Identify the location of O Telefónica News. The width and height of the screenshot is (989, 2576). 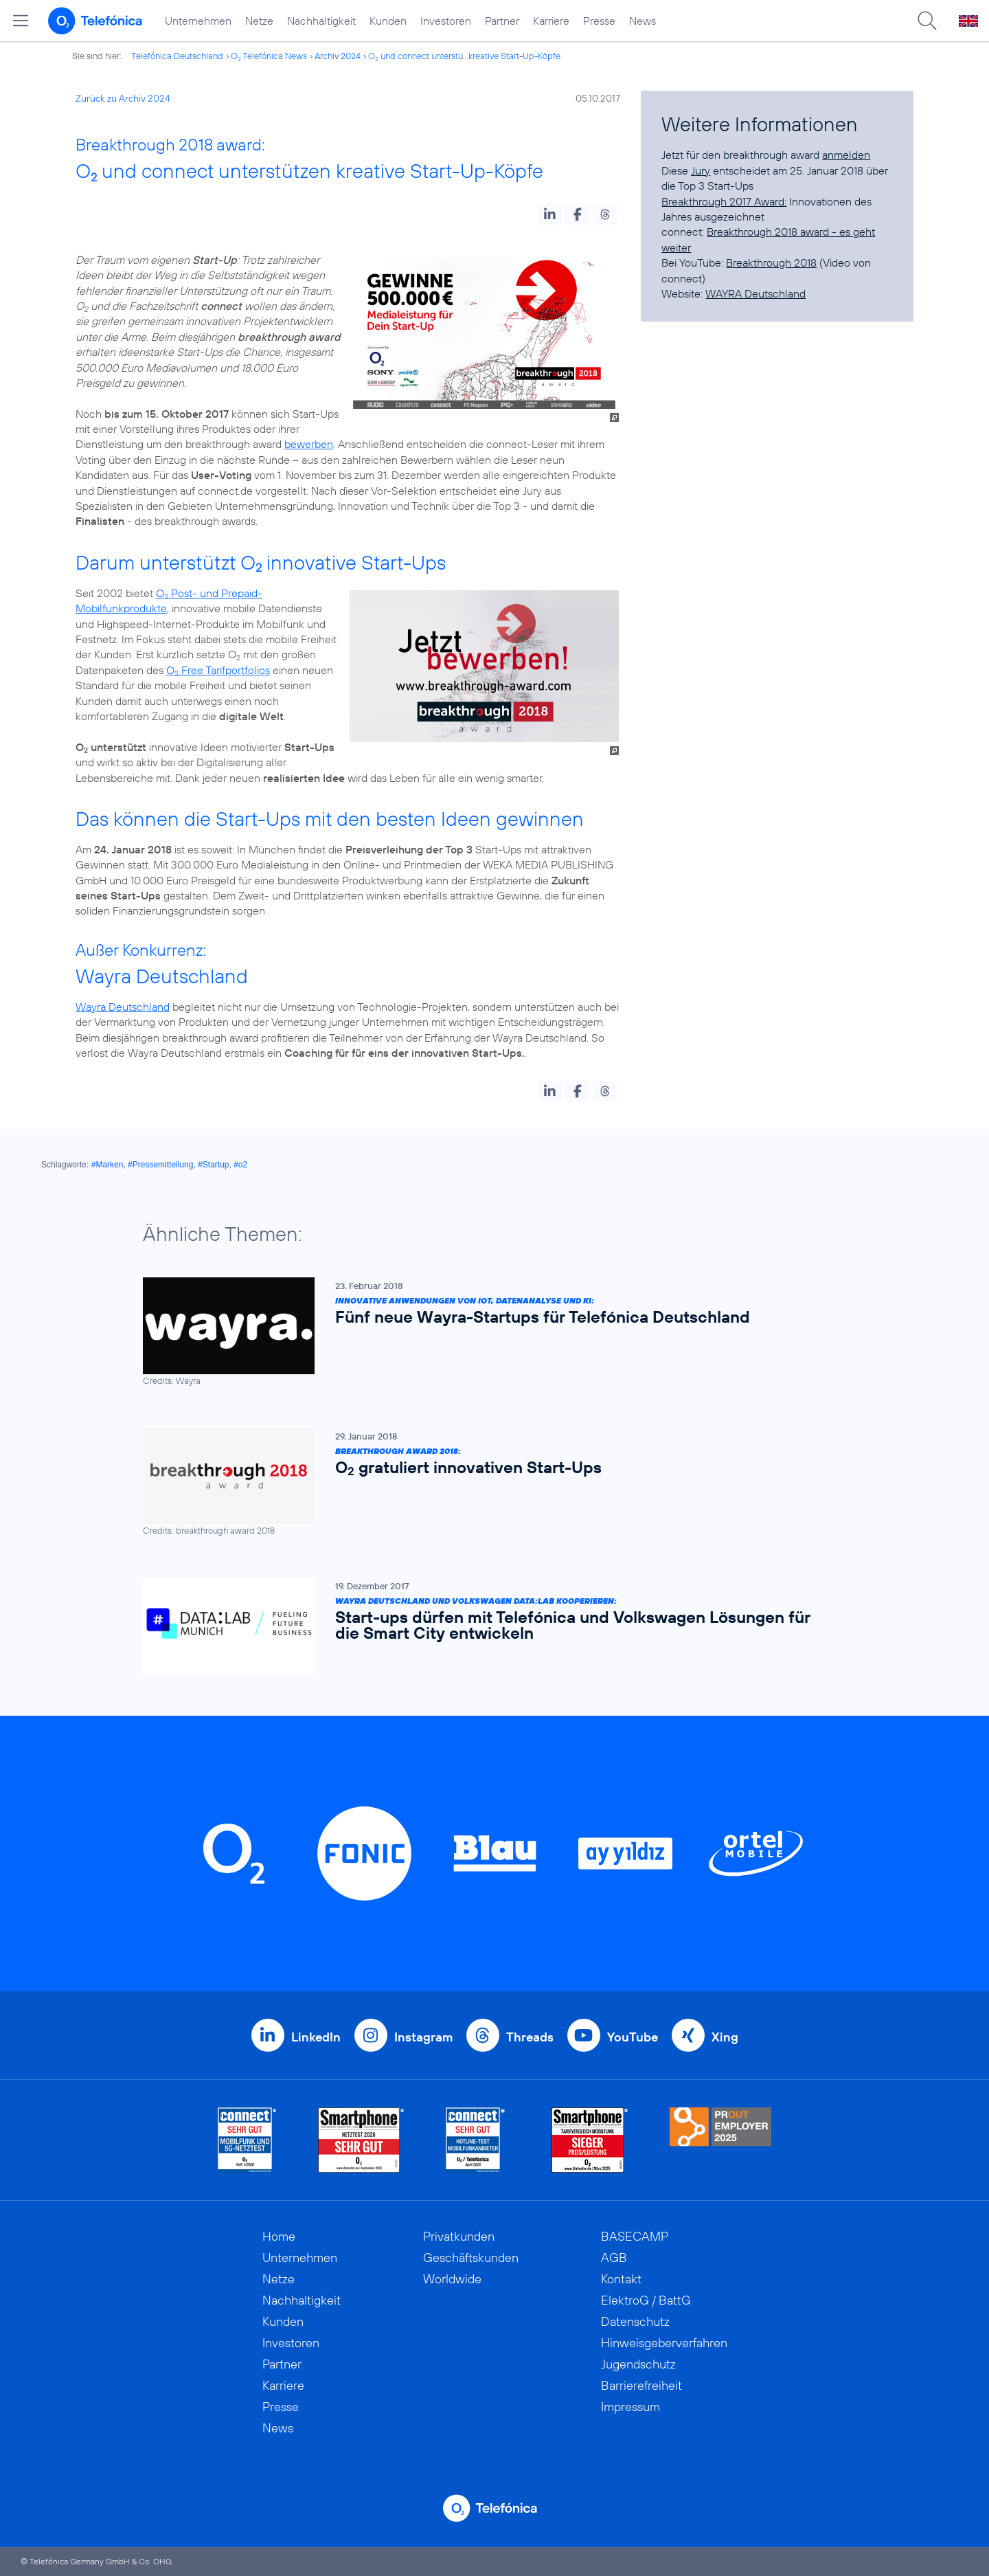
(269, 55).